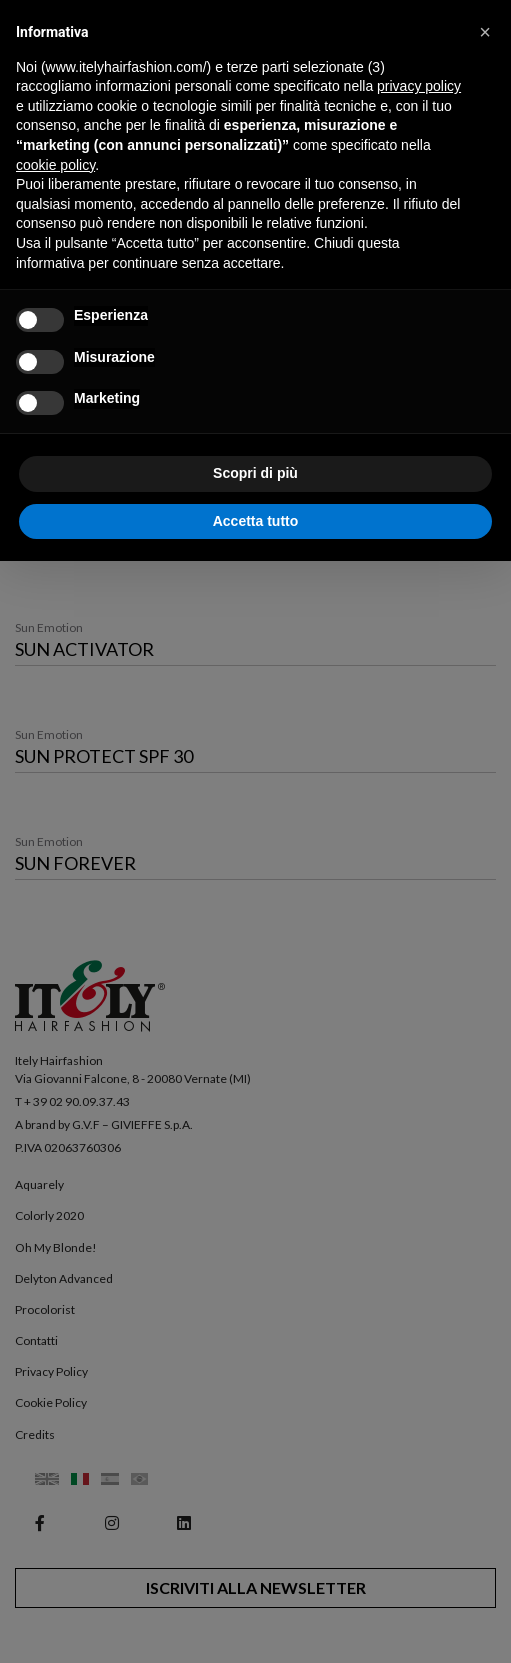  Describe the element at coordinates (255, 473) in the screenshot. I see `Scopri di più [button]` at that location.